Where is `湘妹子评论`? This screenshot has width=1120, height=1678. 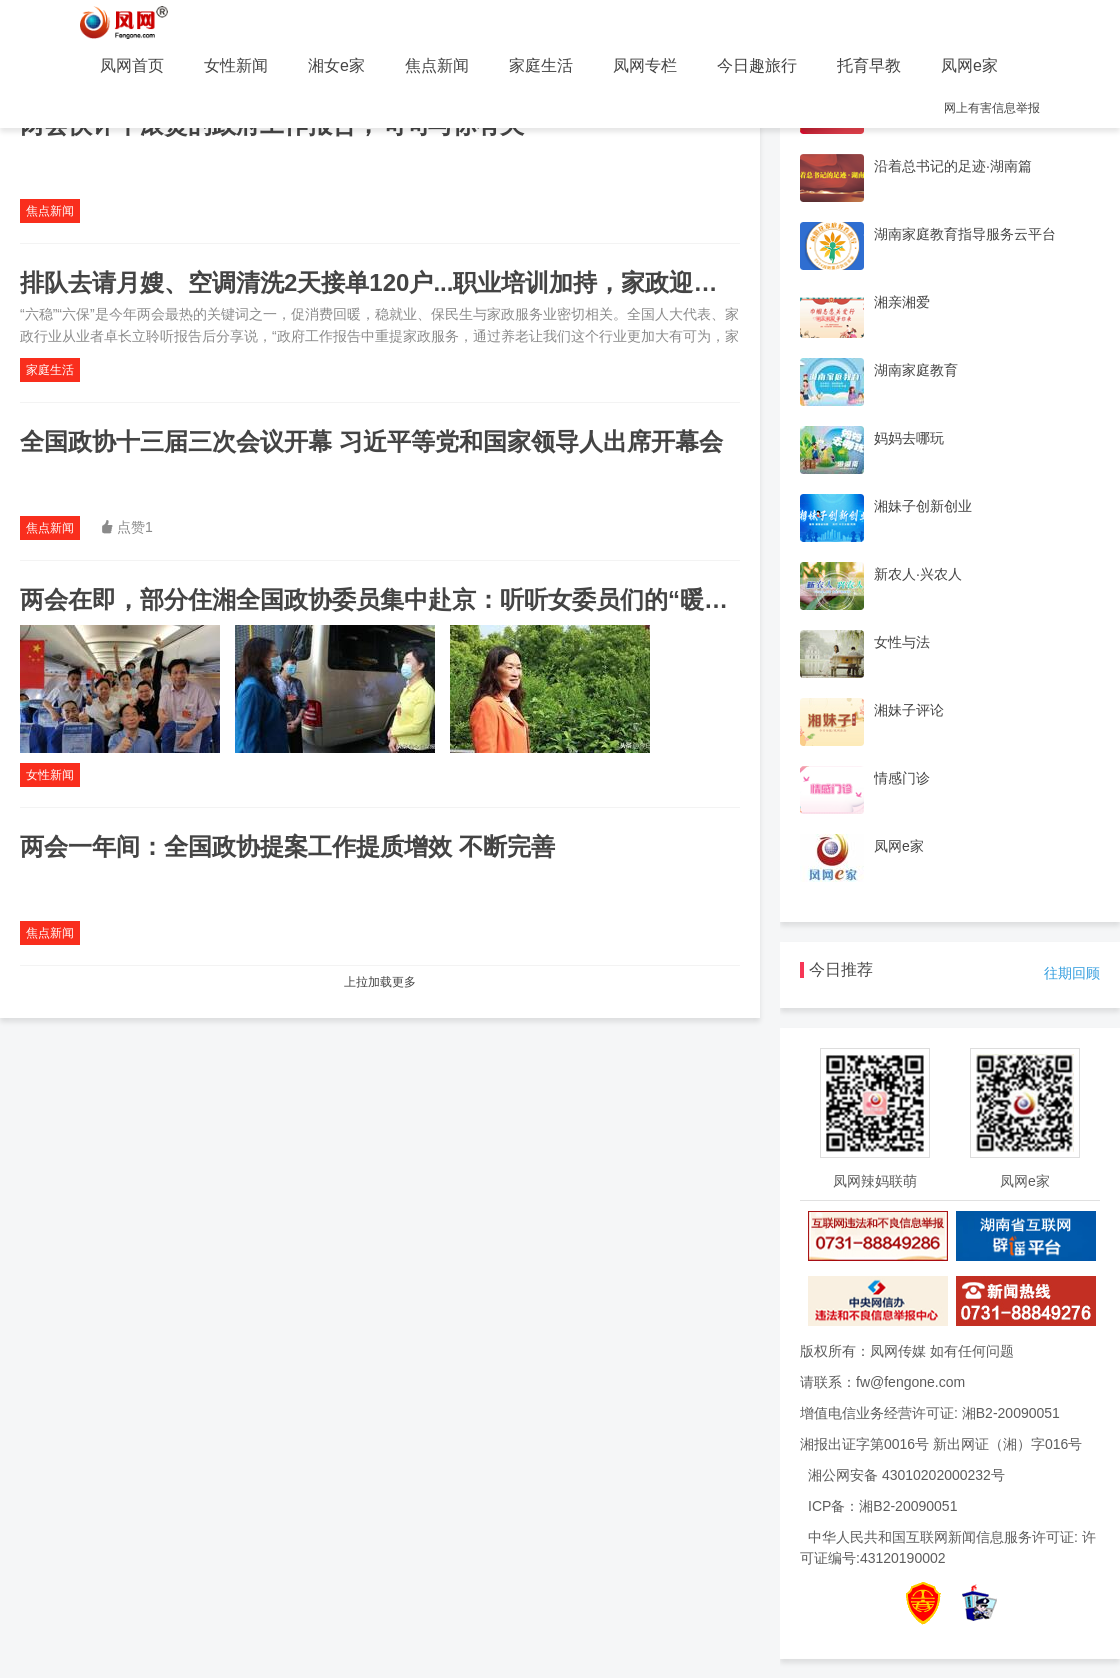
湘妹子评论 is located at coordinates (909, 710).